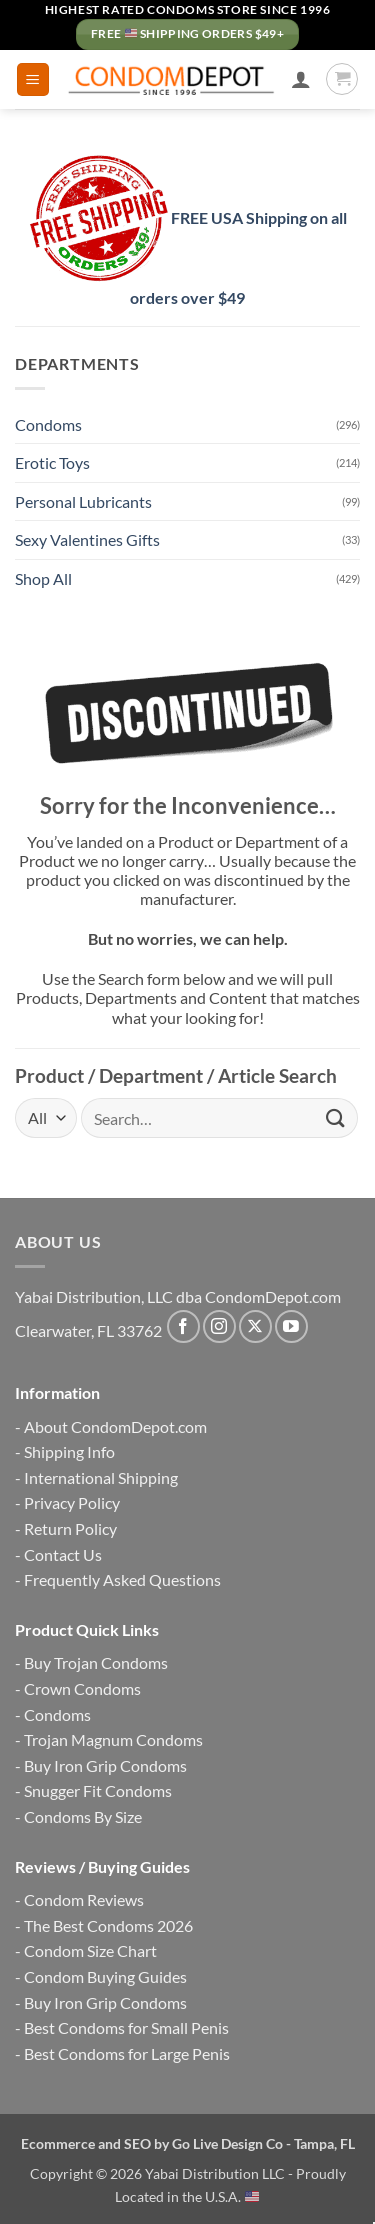 This screenshot has height=2224, width=375. I want to click on Shop All, so click(43, 578).